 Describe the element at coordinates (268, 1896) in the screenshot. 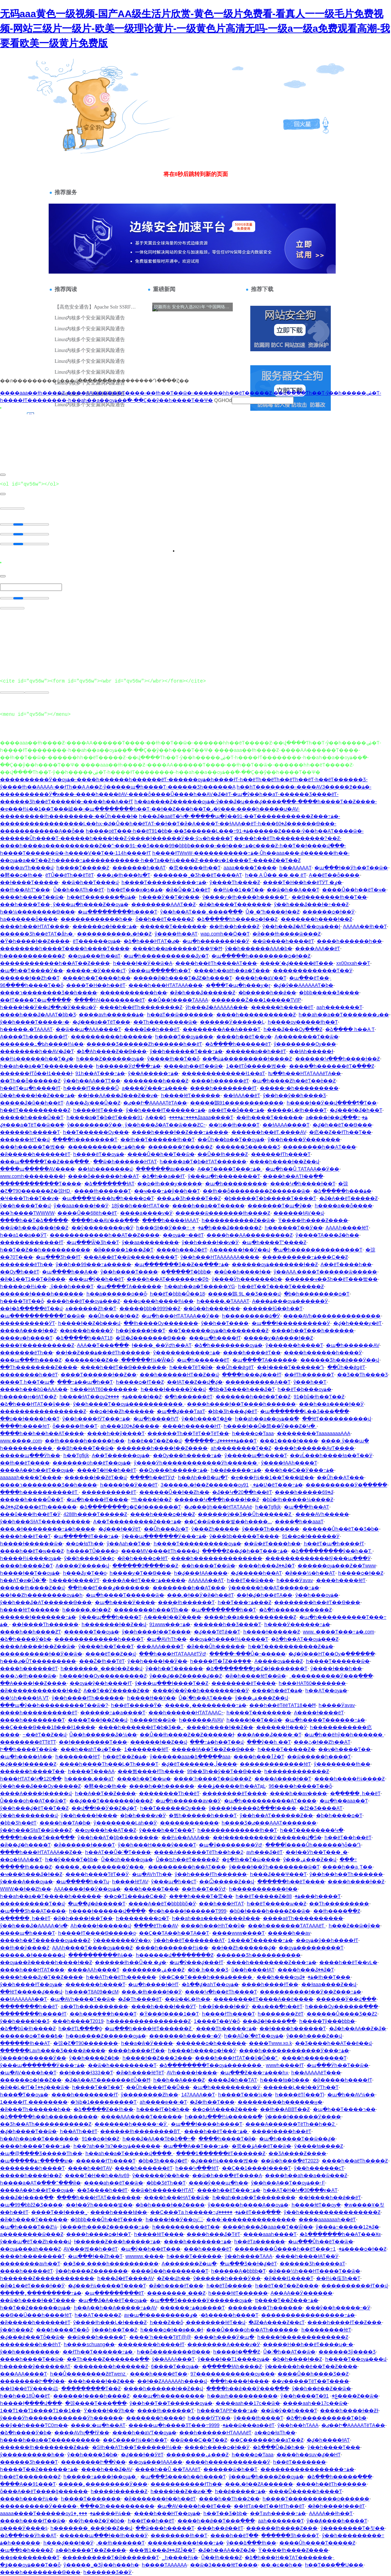

I see `һ��ëƬ�����Ƶ�ۿ�` at that location.